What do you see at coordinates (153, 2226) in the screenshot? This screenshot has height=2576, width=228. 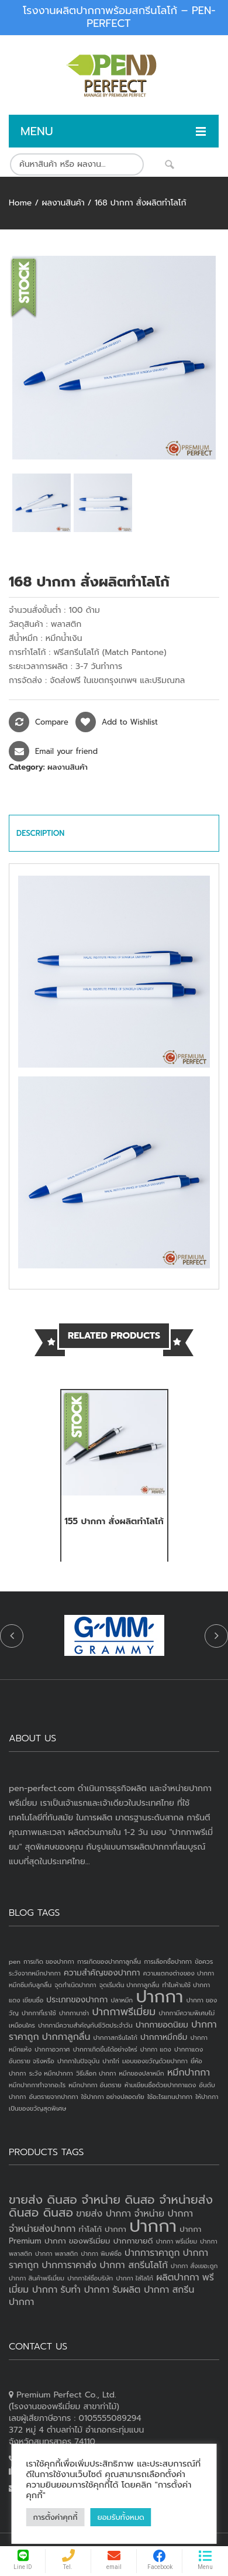 I see `ปากกา [ปากกา (19 products)]` at bounding box center [153, 2226].